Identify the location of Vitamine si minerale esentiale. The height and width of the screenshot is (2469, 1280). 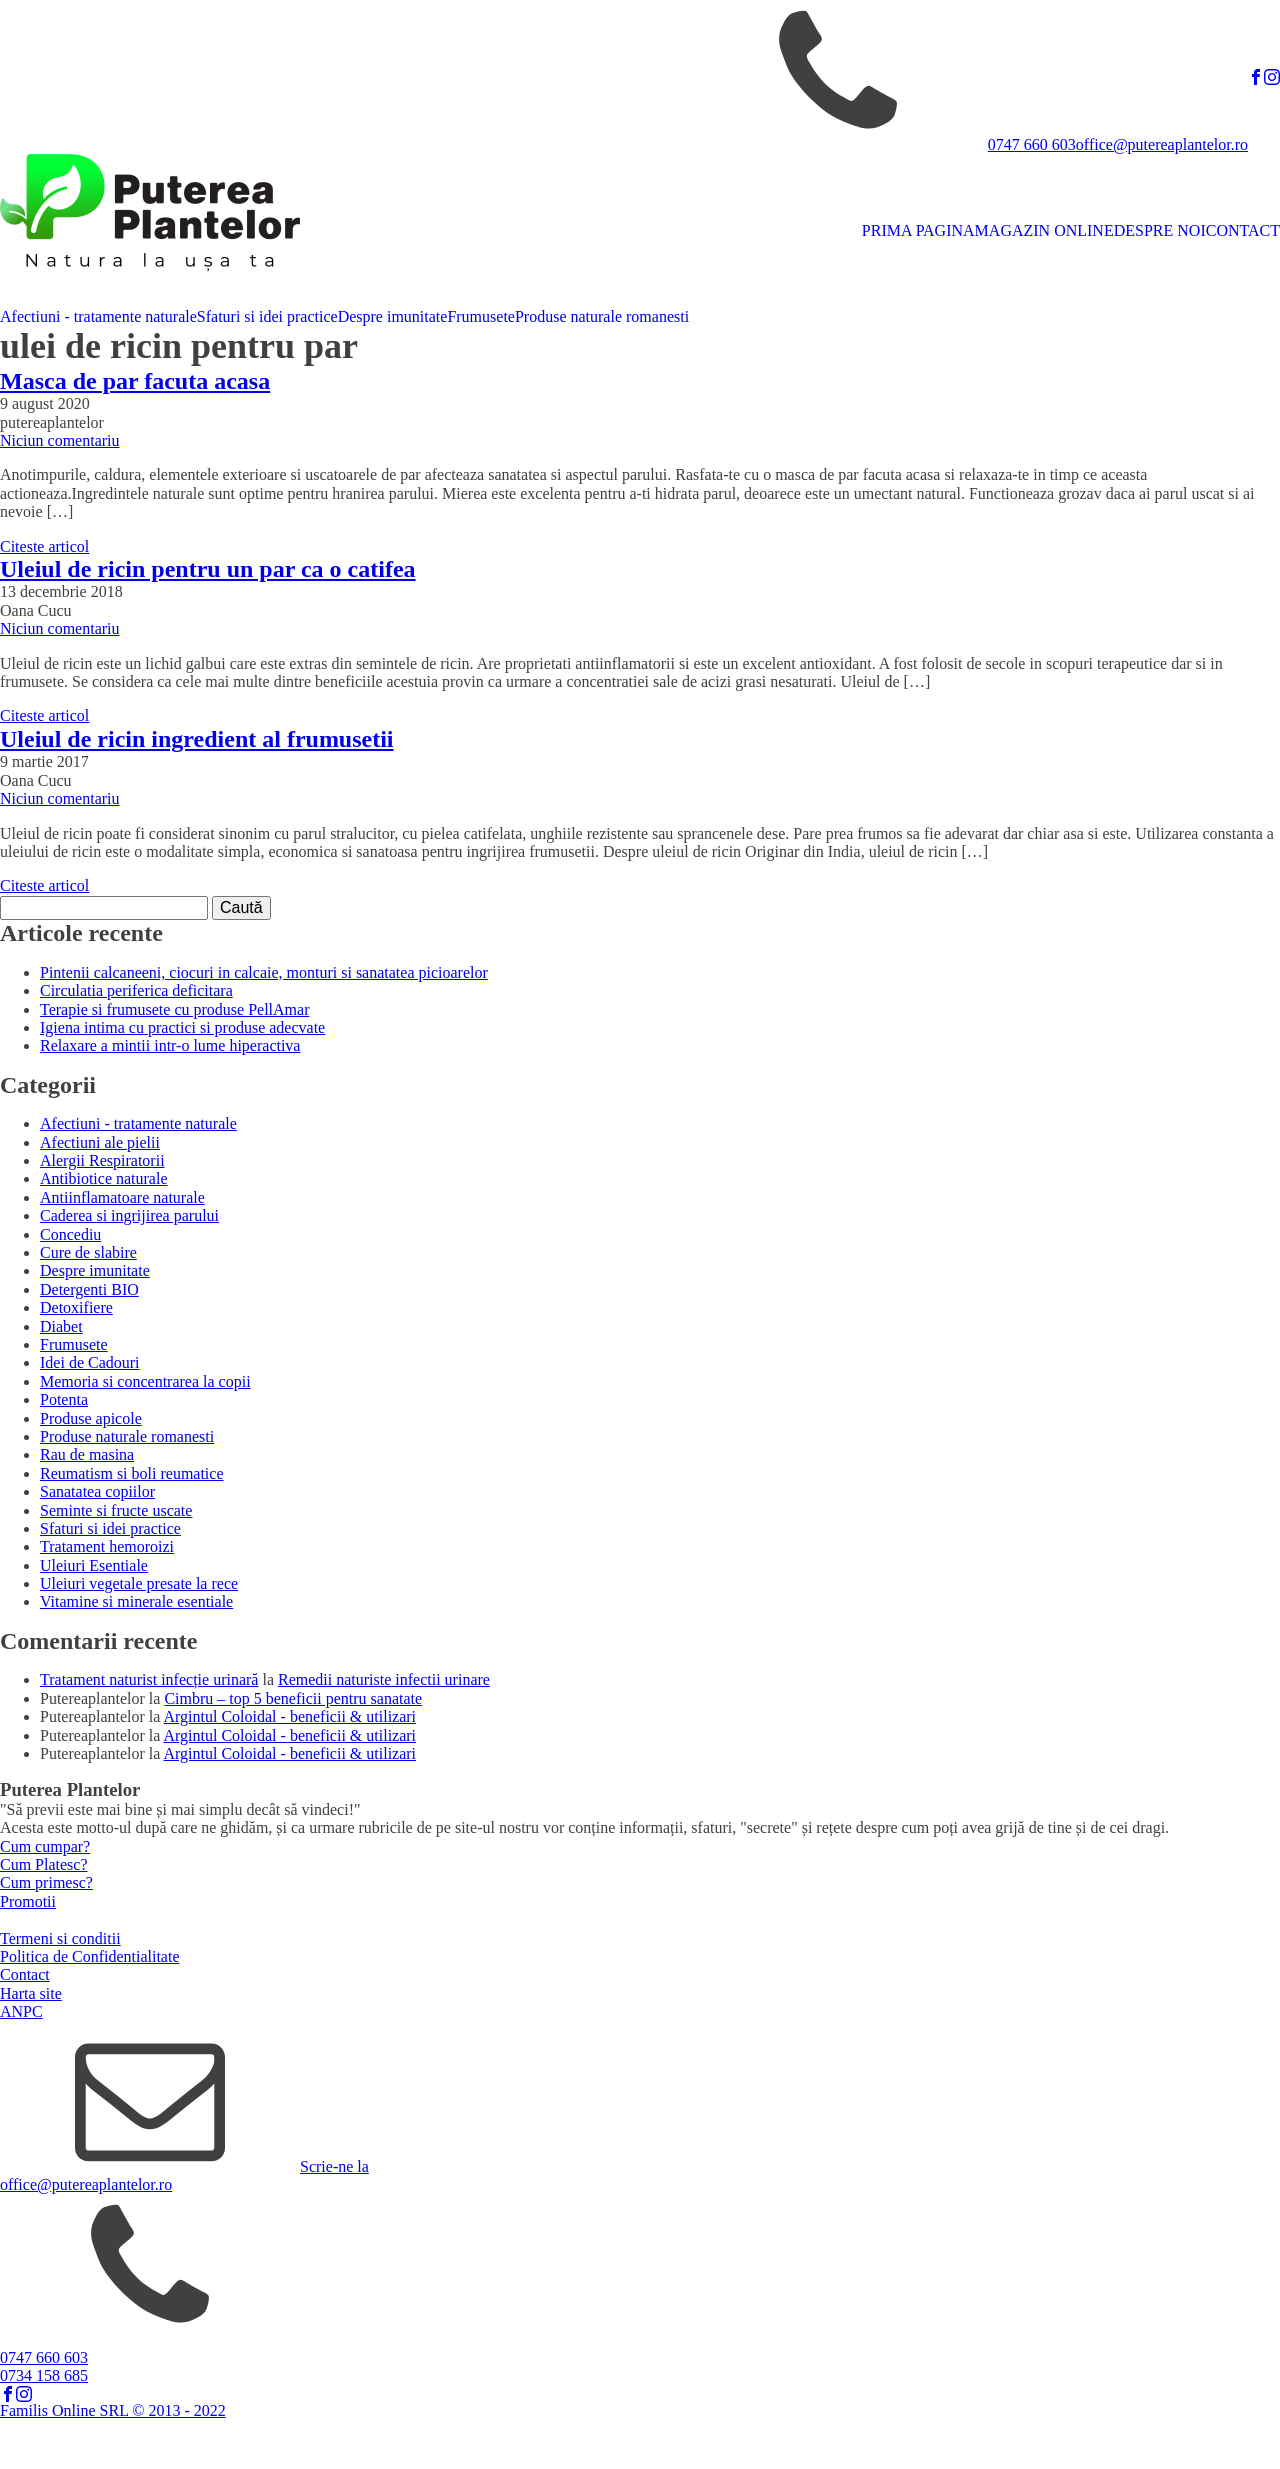
(136, 1601).